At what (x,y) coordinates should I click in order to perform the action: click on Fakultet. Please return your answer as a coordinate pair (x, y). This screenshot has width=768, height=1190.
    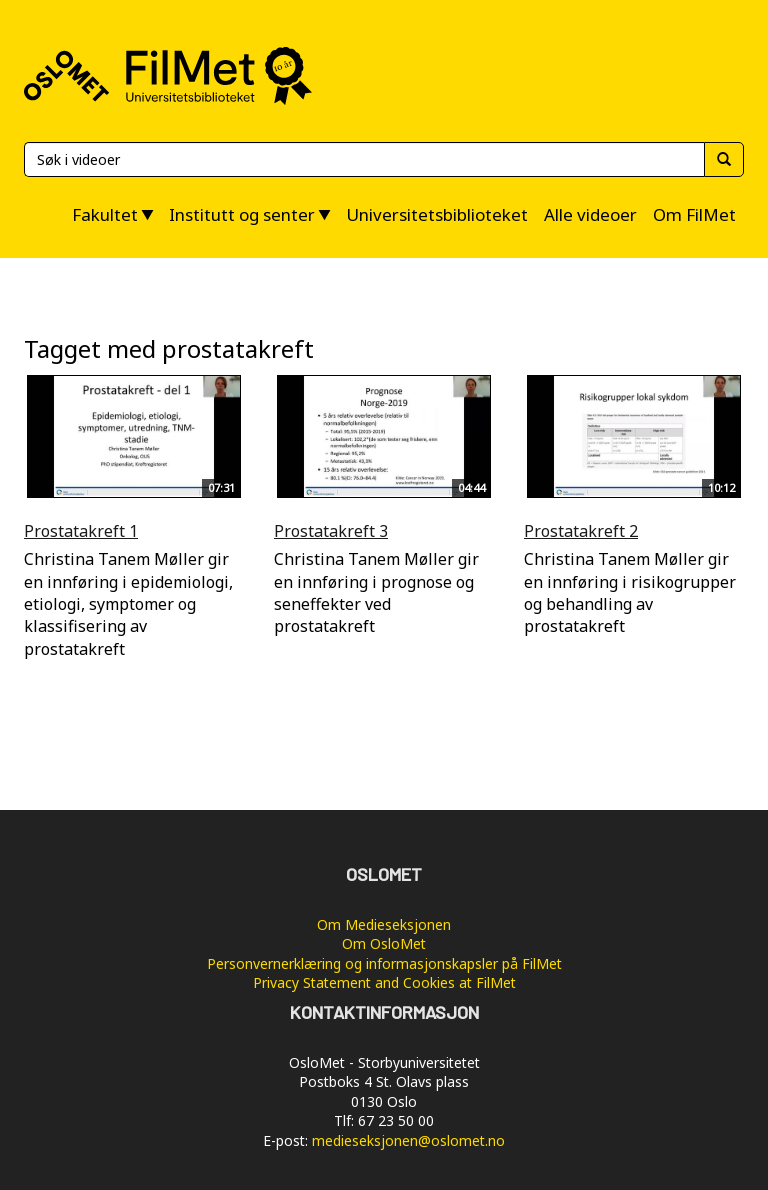
    Looking at the image, I should click on (105, 214).